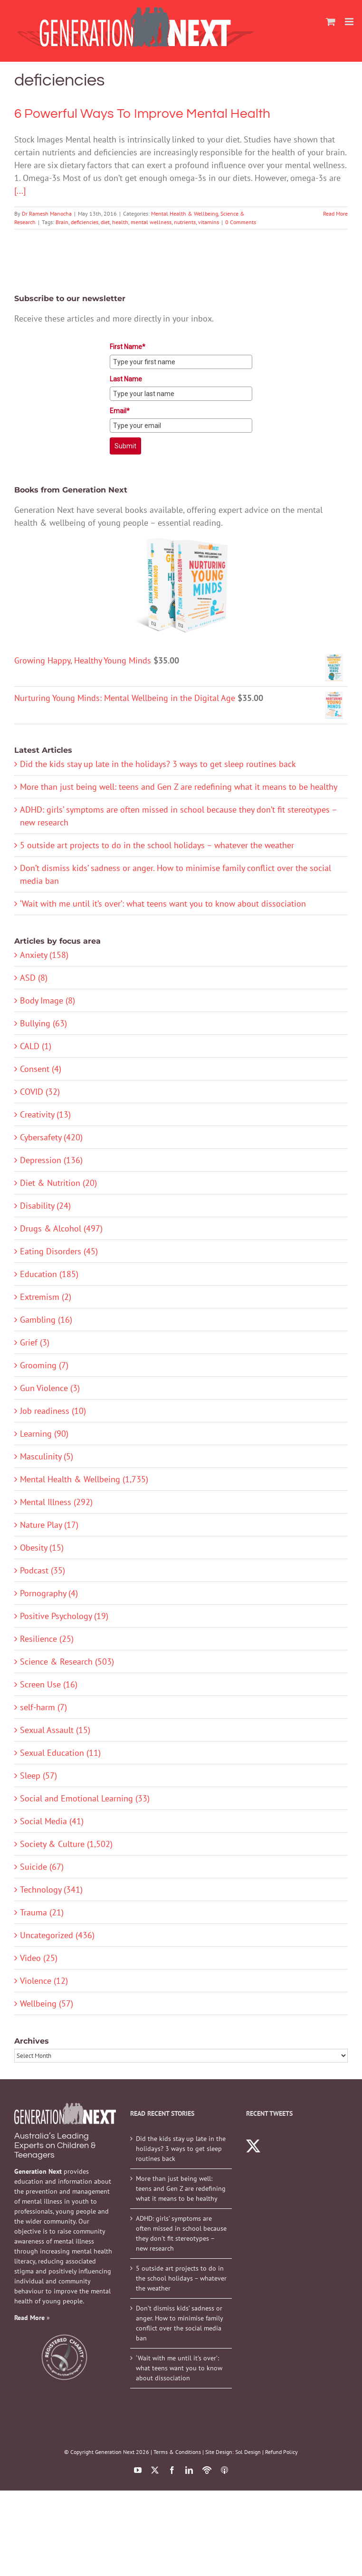 The width and height of the screenshot is (362, 2576). I want to click on Cybersafety (420), so click(51, 1137).